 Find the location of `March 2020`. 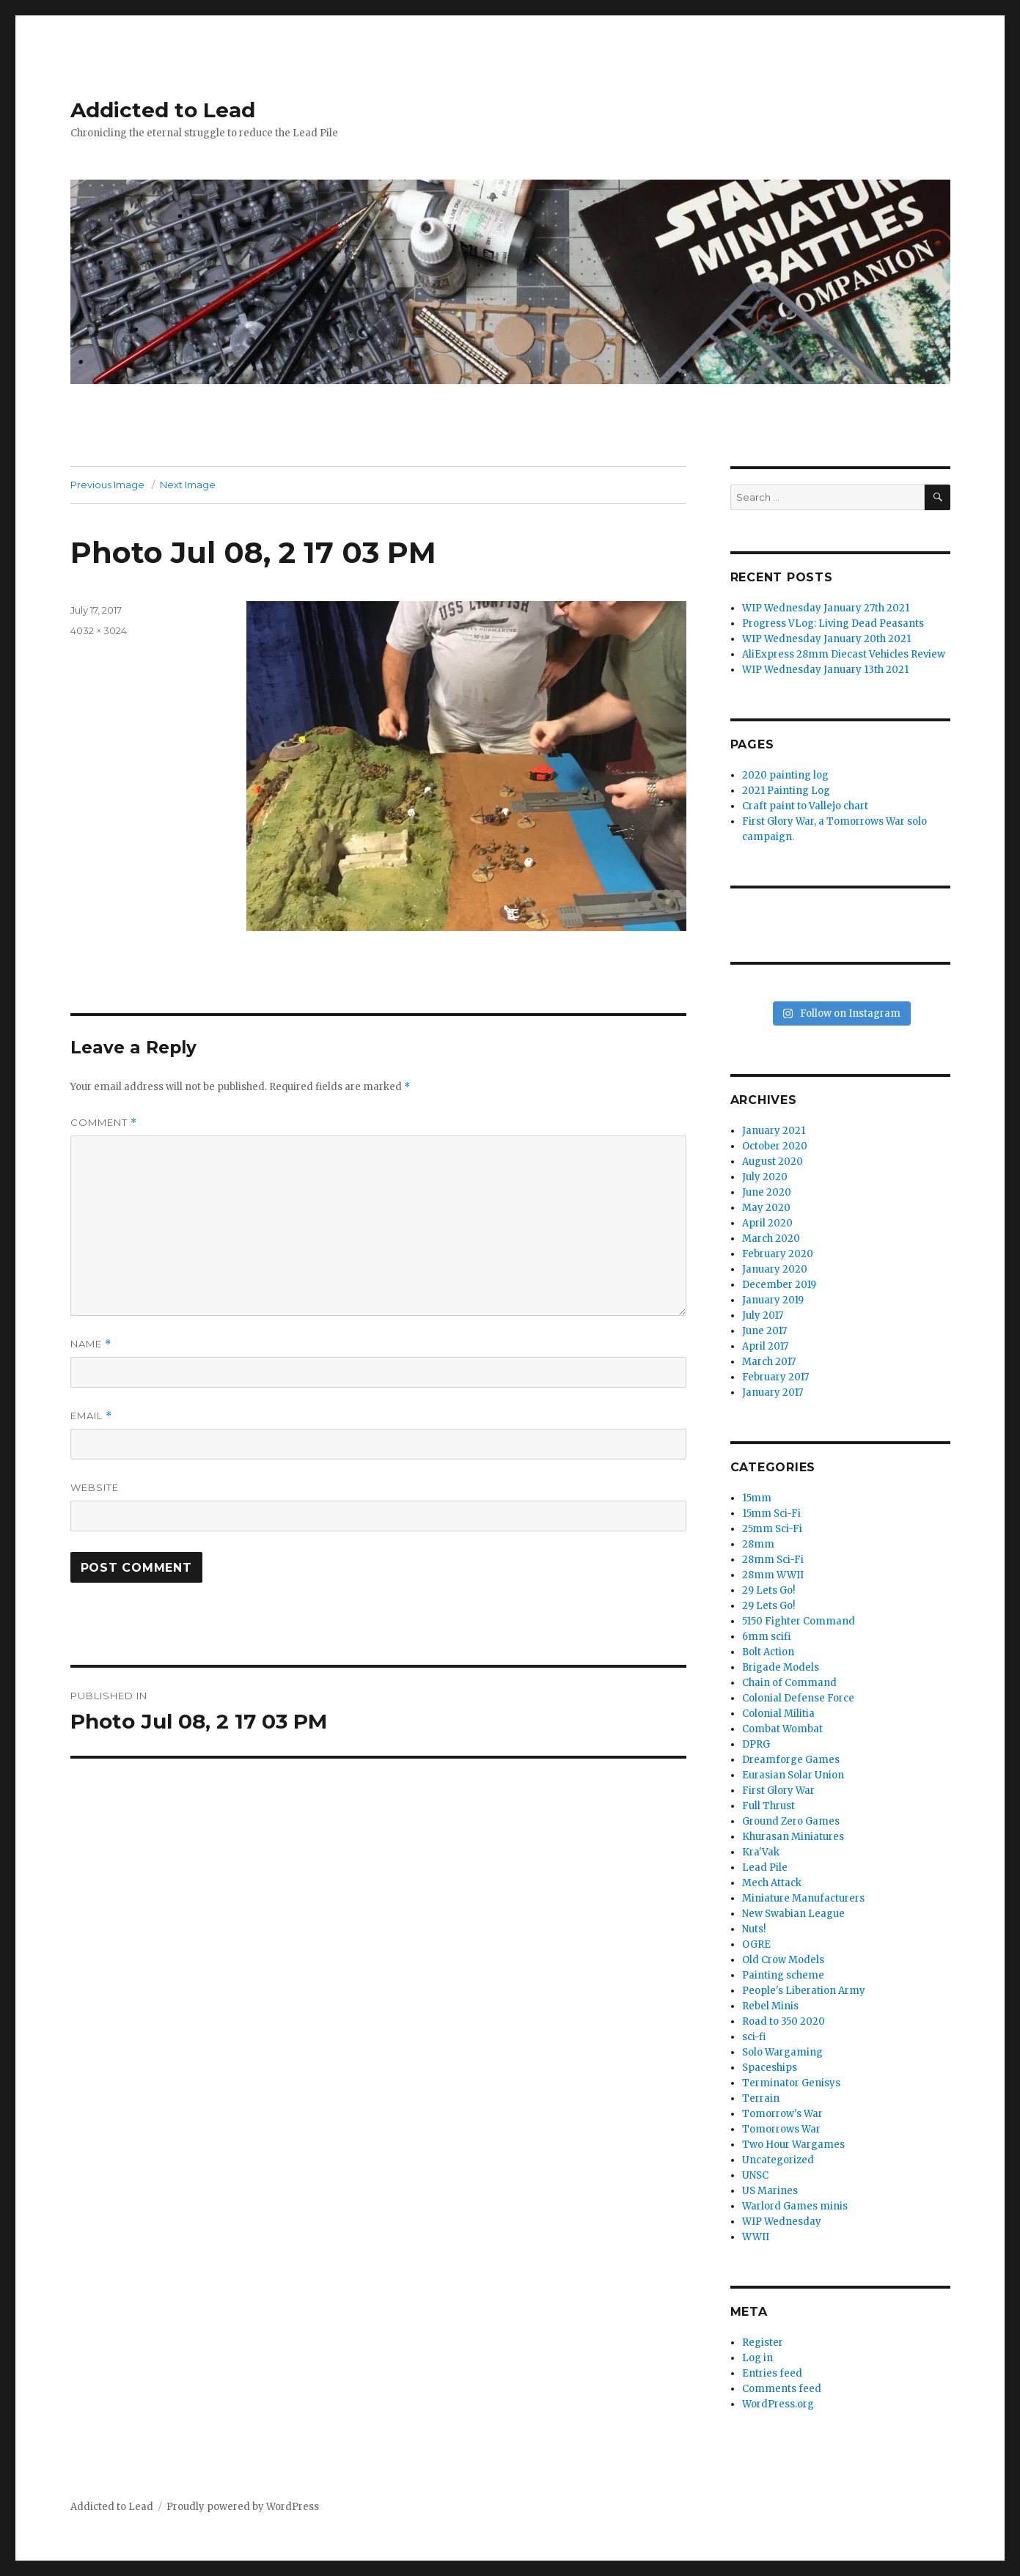

March 2020 is located at coordinates (771, 1238).